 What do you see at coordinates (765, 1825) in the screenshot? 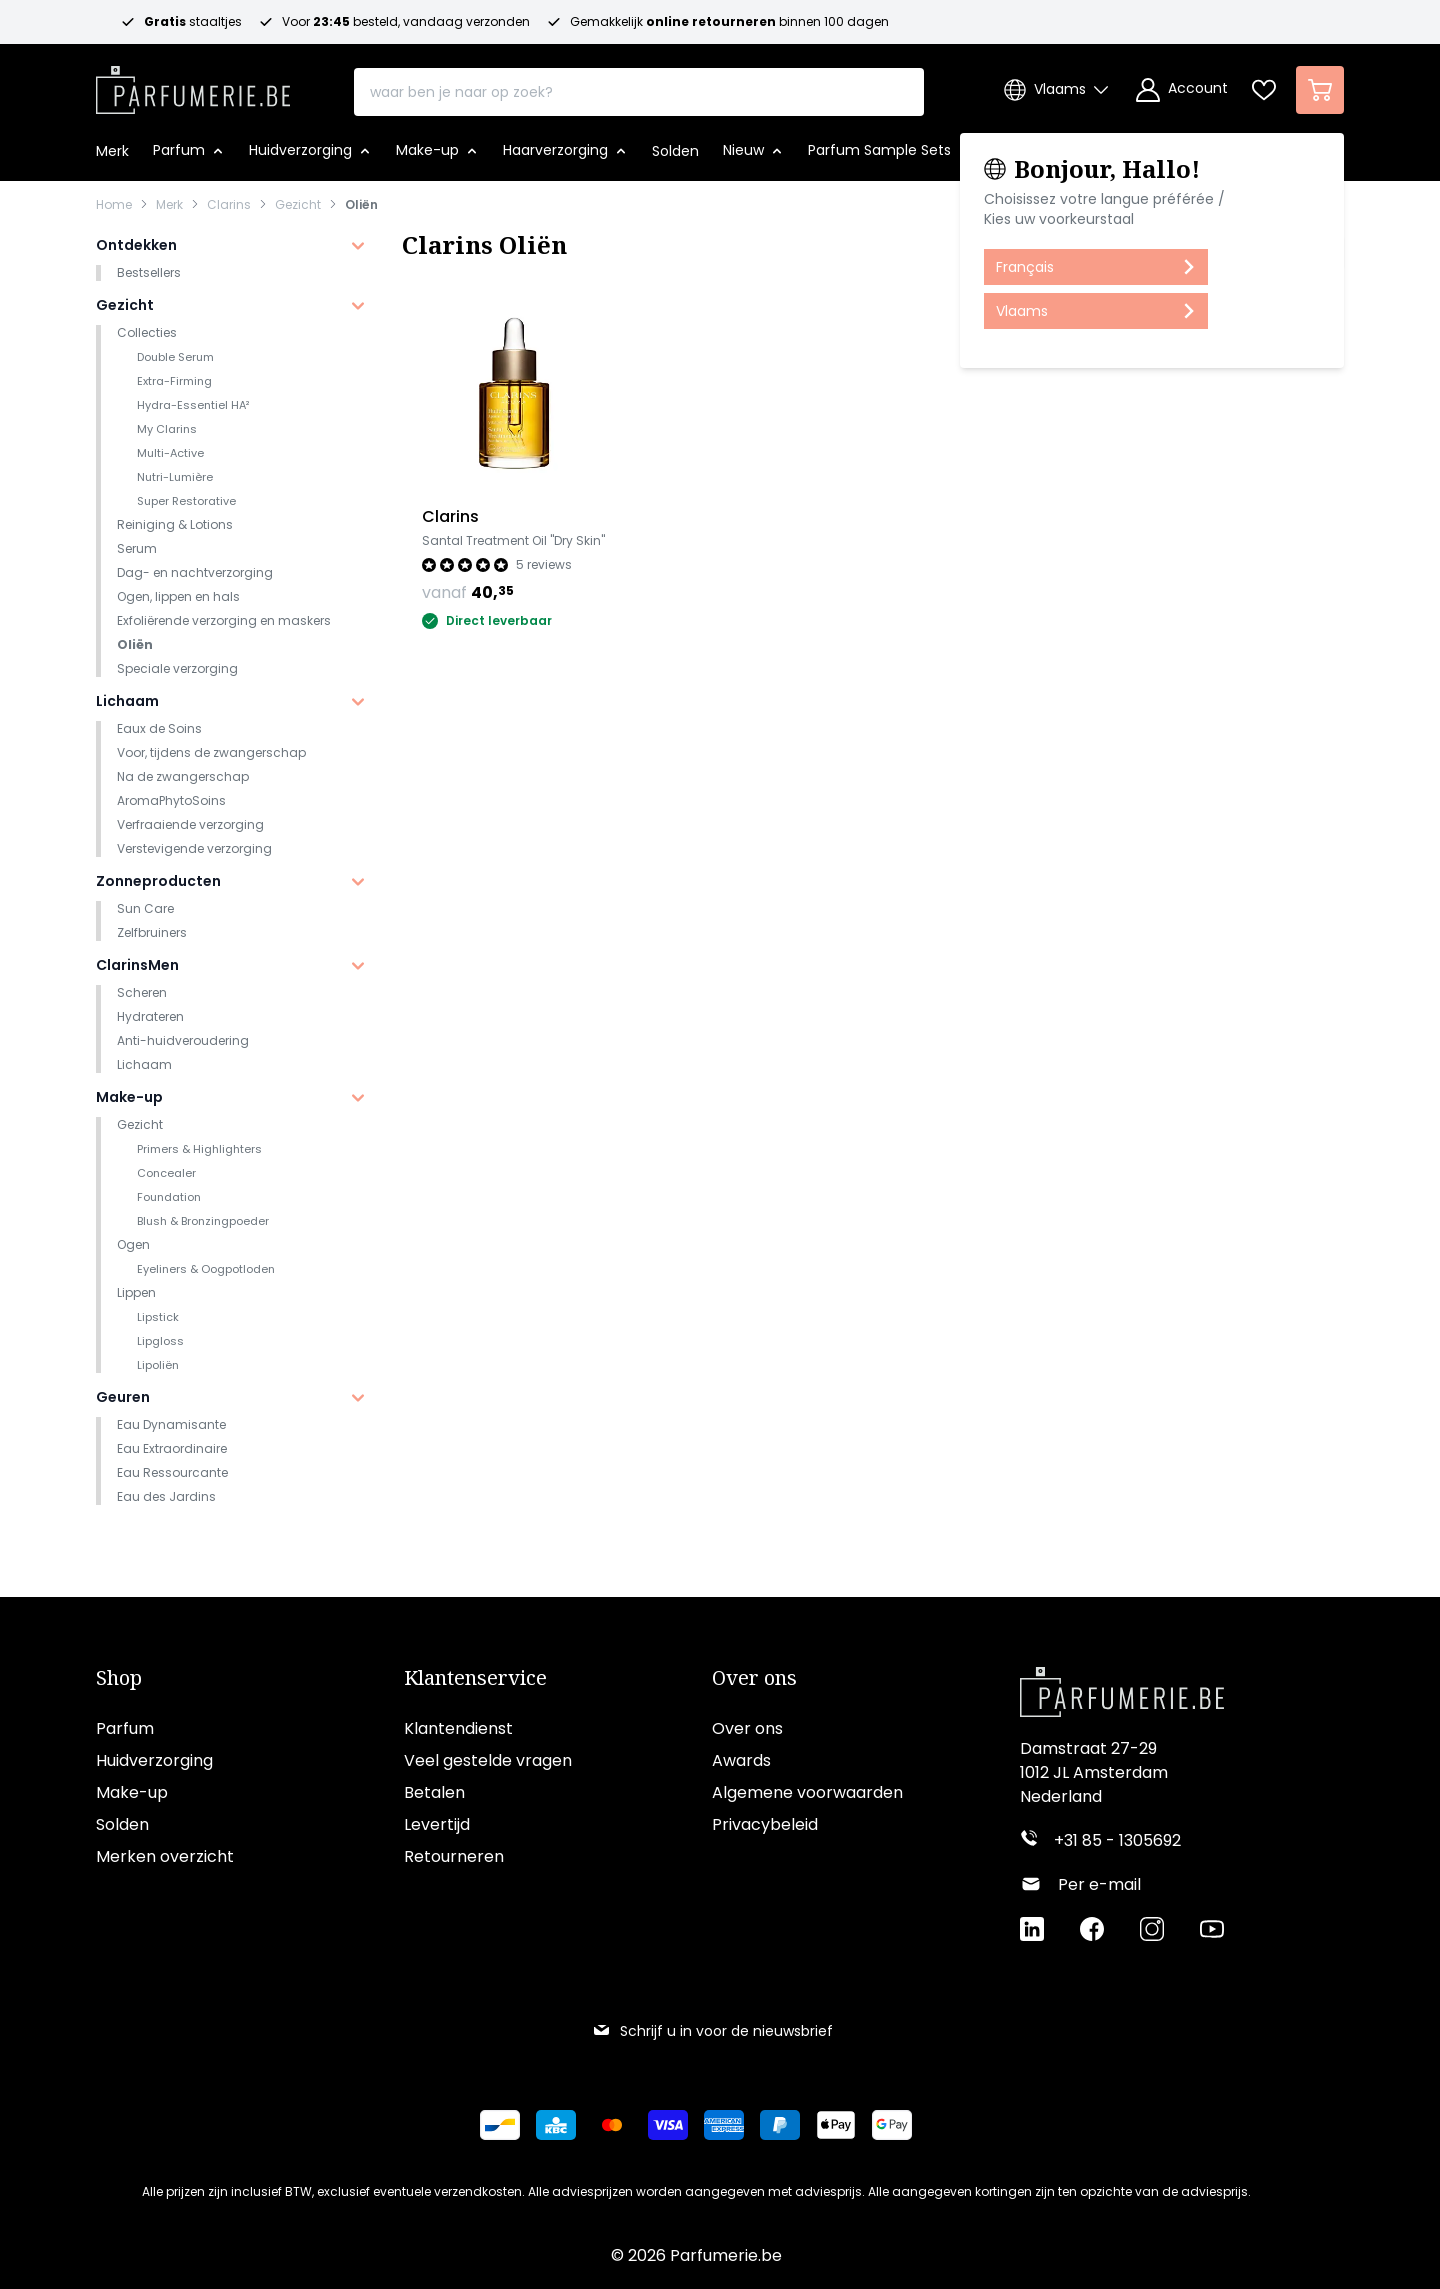
I see `Privacybeleid` at bounding box center [765, 1825].